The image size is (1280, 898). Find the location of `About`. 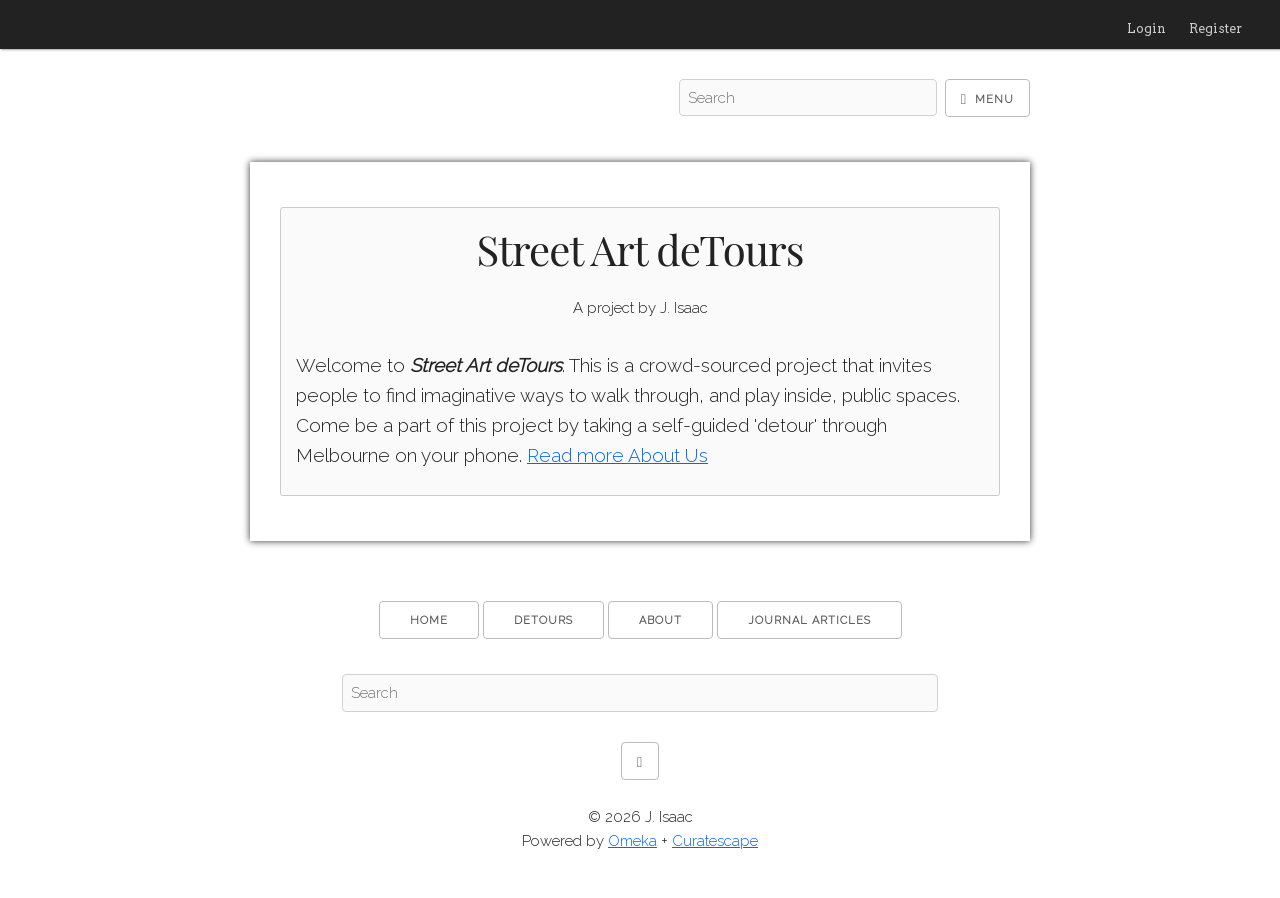

About is located at coordinates (660, 620).